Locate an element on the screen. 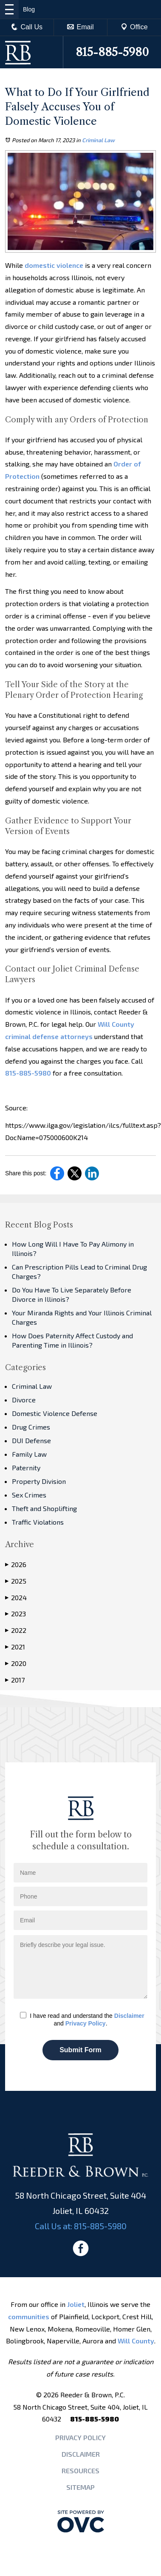  Property Division is located at coordinates (39, 1481).